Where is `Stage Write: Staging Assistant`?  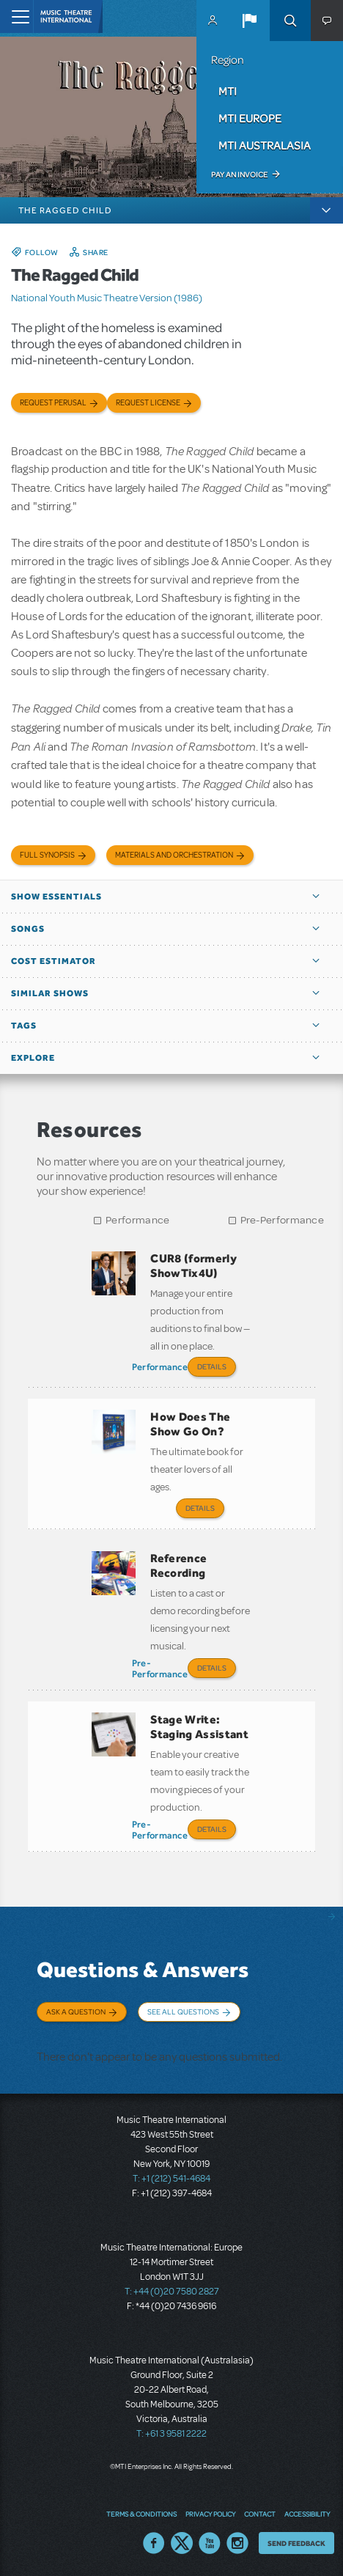 Stage Write: Staging Assistant is located at coordinates (199, 1726).